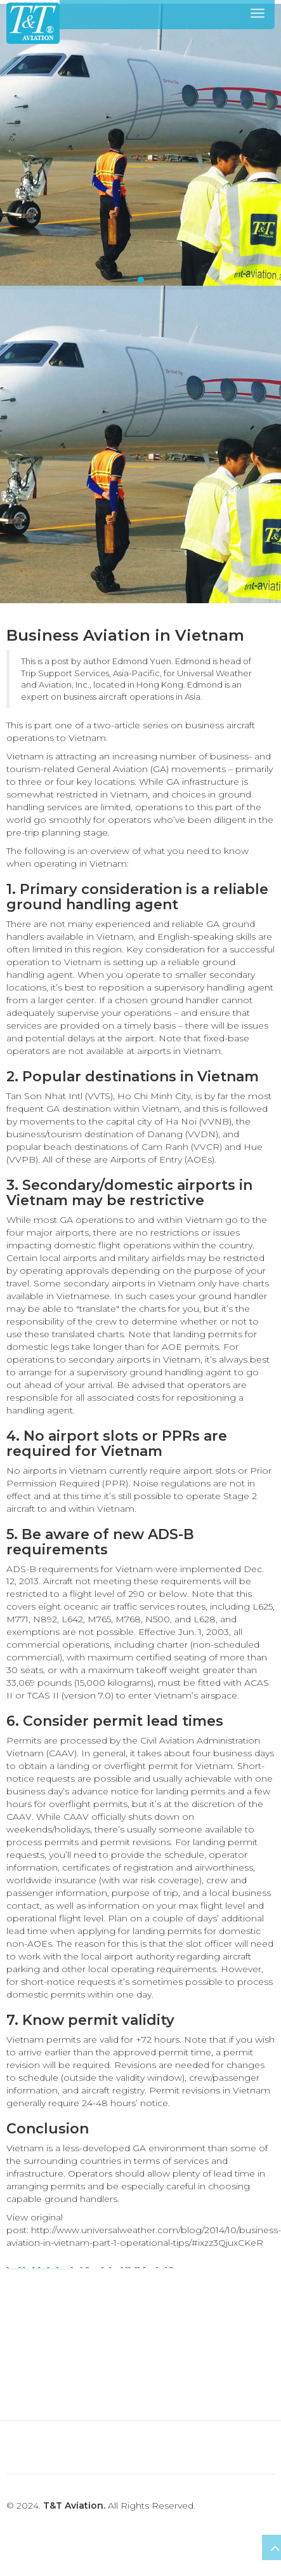 The width and height of the screenshot is (281, 2576). I want to click on Edmond Yuen, so click(141, 661).